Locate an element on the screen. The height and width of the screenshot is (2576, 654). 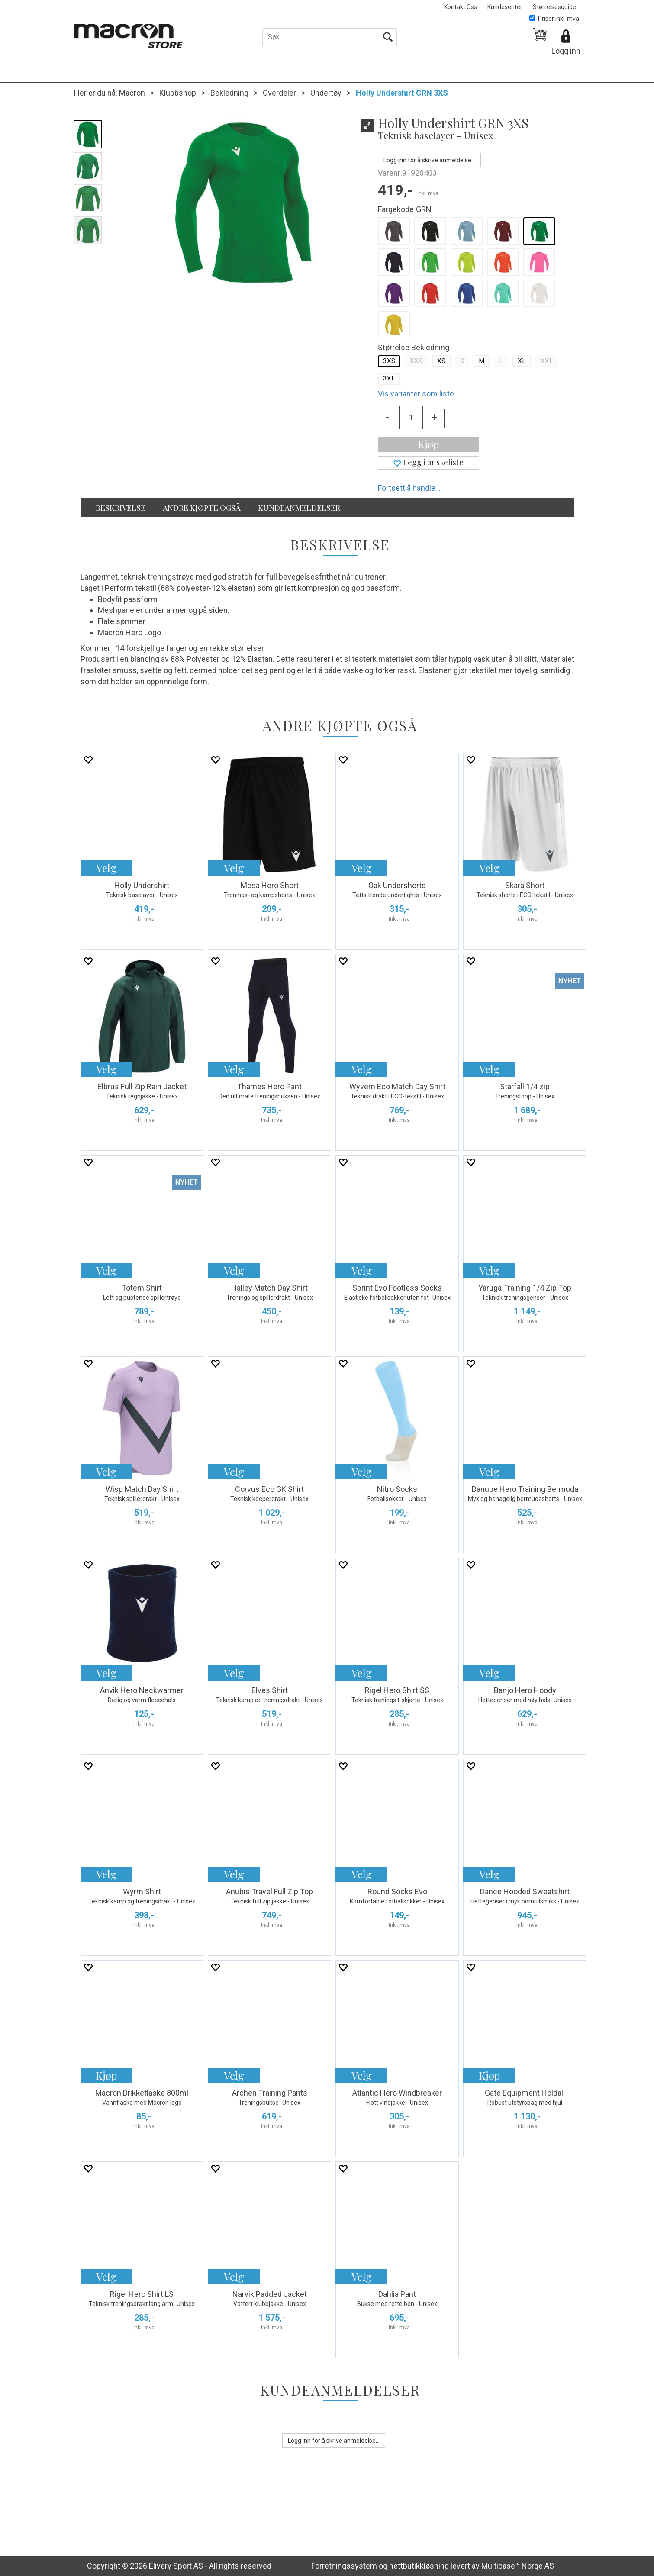
3XL is located at coordinates (389, 378).